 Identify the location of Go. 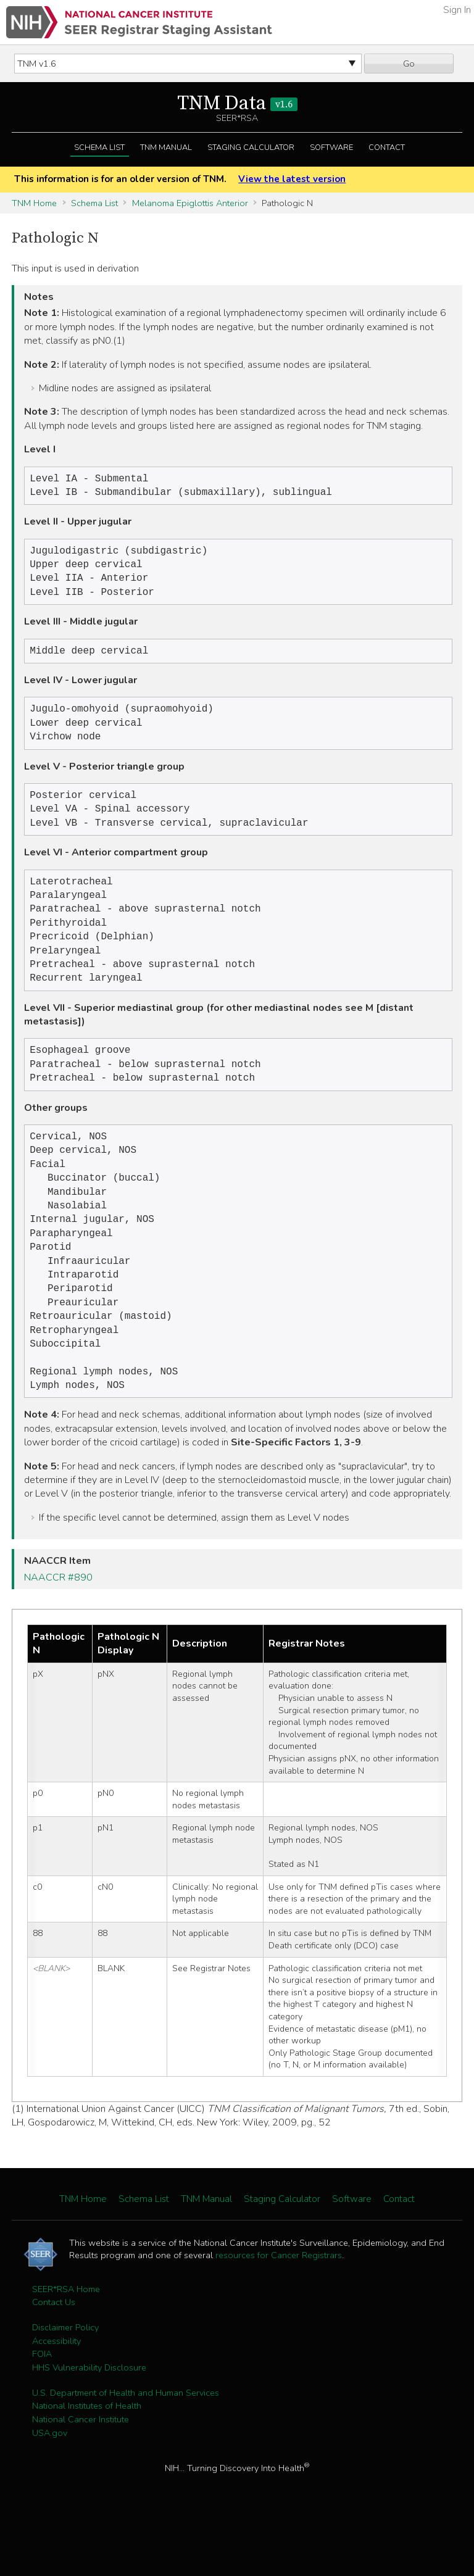
(409, 63).